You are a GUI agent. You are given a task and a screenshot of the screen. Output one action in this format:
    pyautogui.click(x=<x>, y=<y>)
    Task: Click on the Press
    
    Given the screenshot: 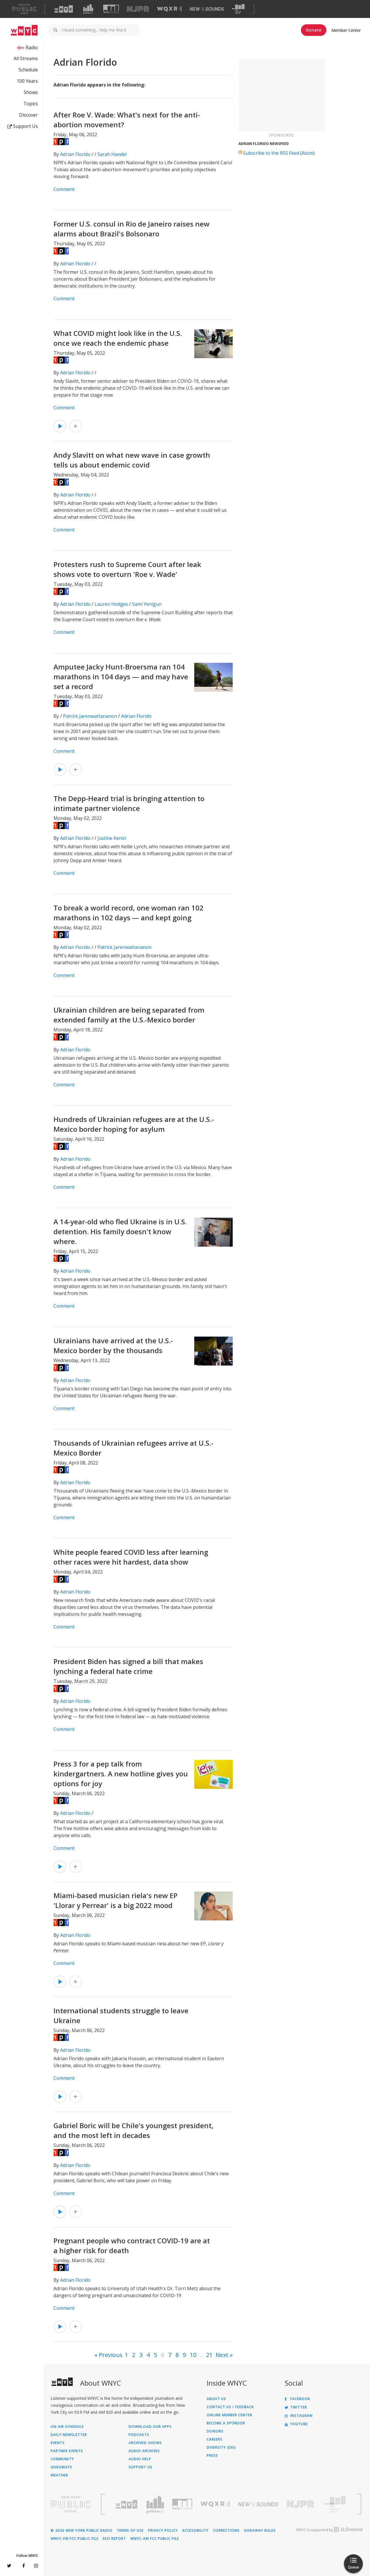 What is the action you would take?
    pyautogui.click(x=212, y=2455)
    